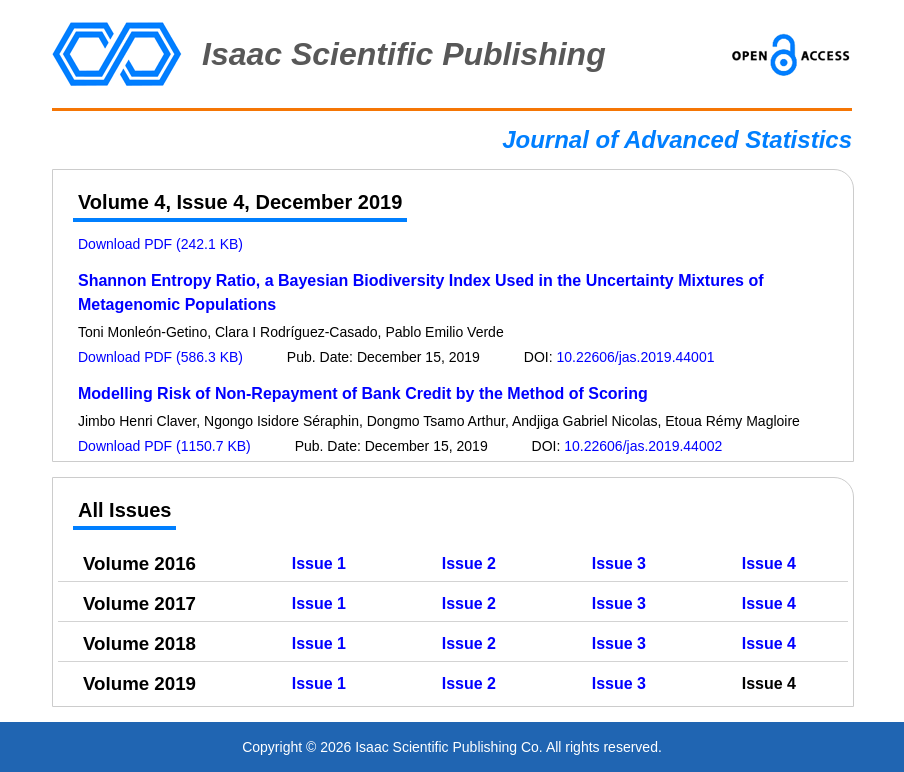 The image size is (904, 772). I want to click on Issue 4, so click(769, 563).